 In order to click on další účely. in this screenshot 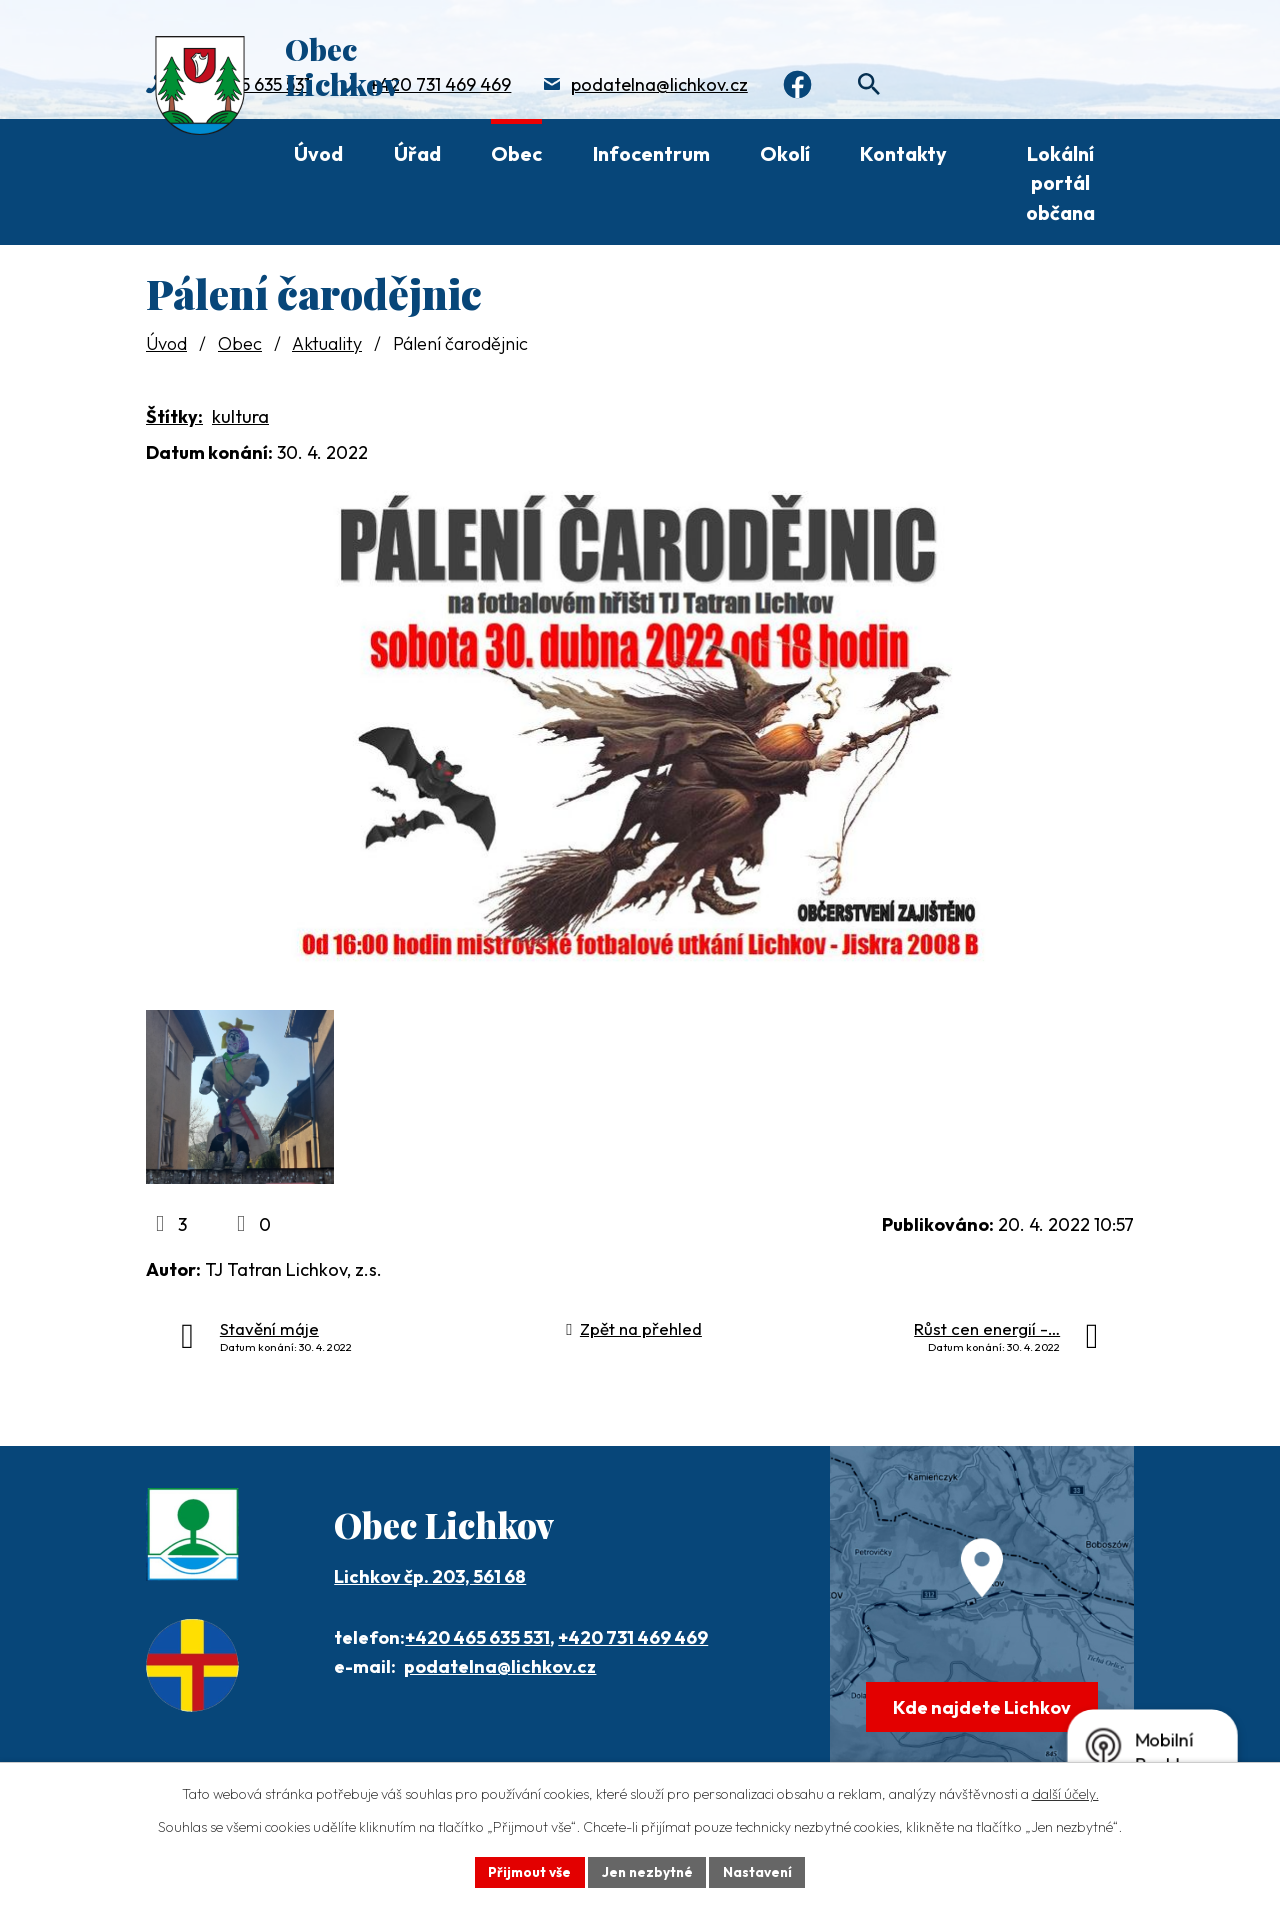, I will do `click(1065, 1793)`.